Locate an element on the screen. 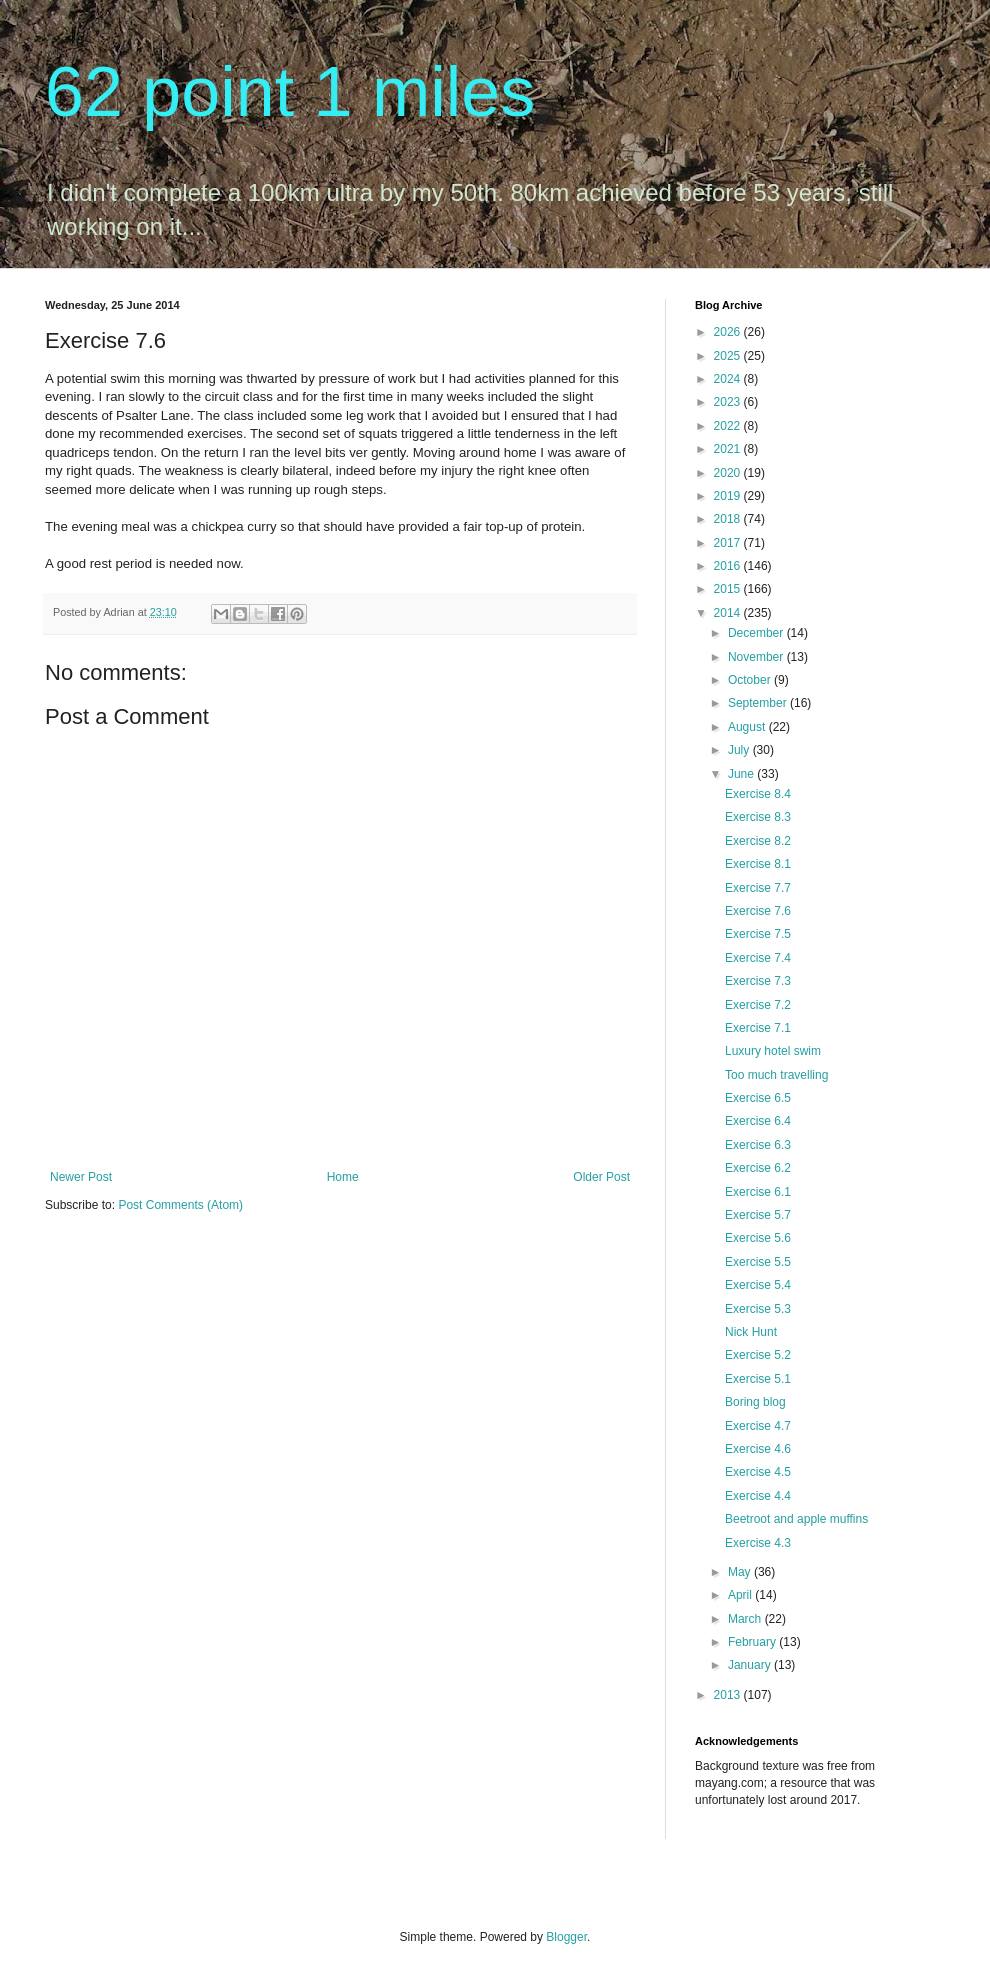 Image resolution: width=990 pixels, height=1975 pixels. Exercise 8.2 is located at coordinates (758, 841).